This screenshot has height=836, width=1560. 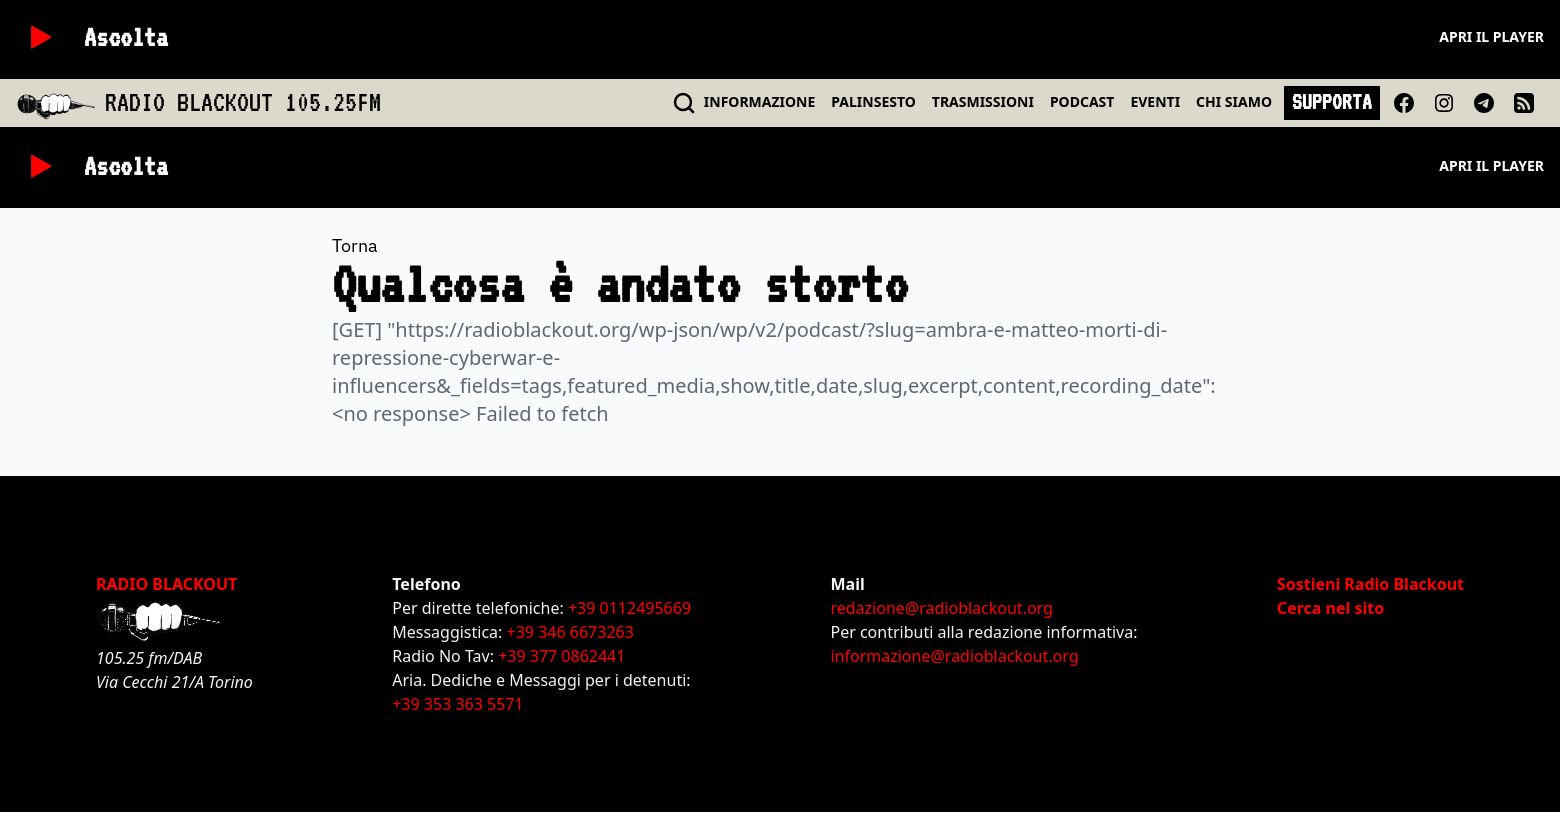 I want to click on EVENTI, so click(x=1155, y=101).